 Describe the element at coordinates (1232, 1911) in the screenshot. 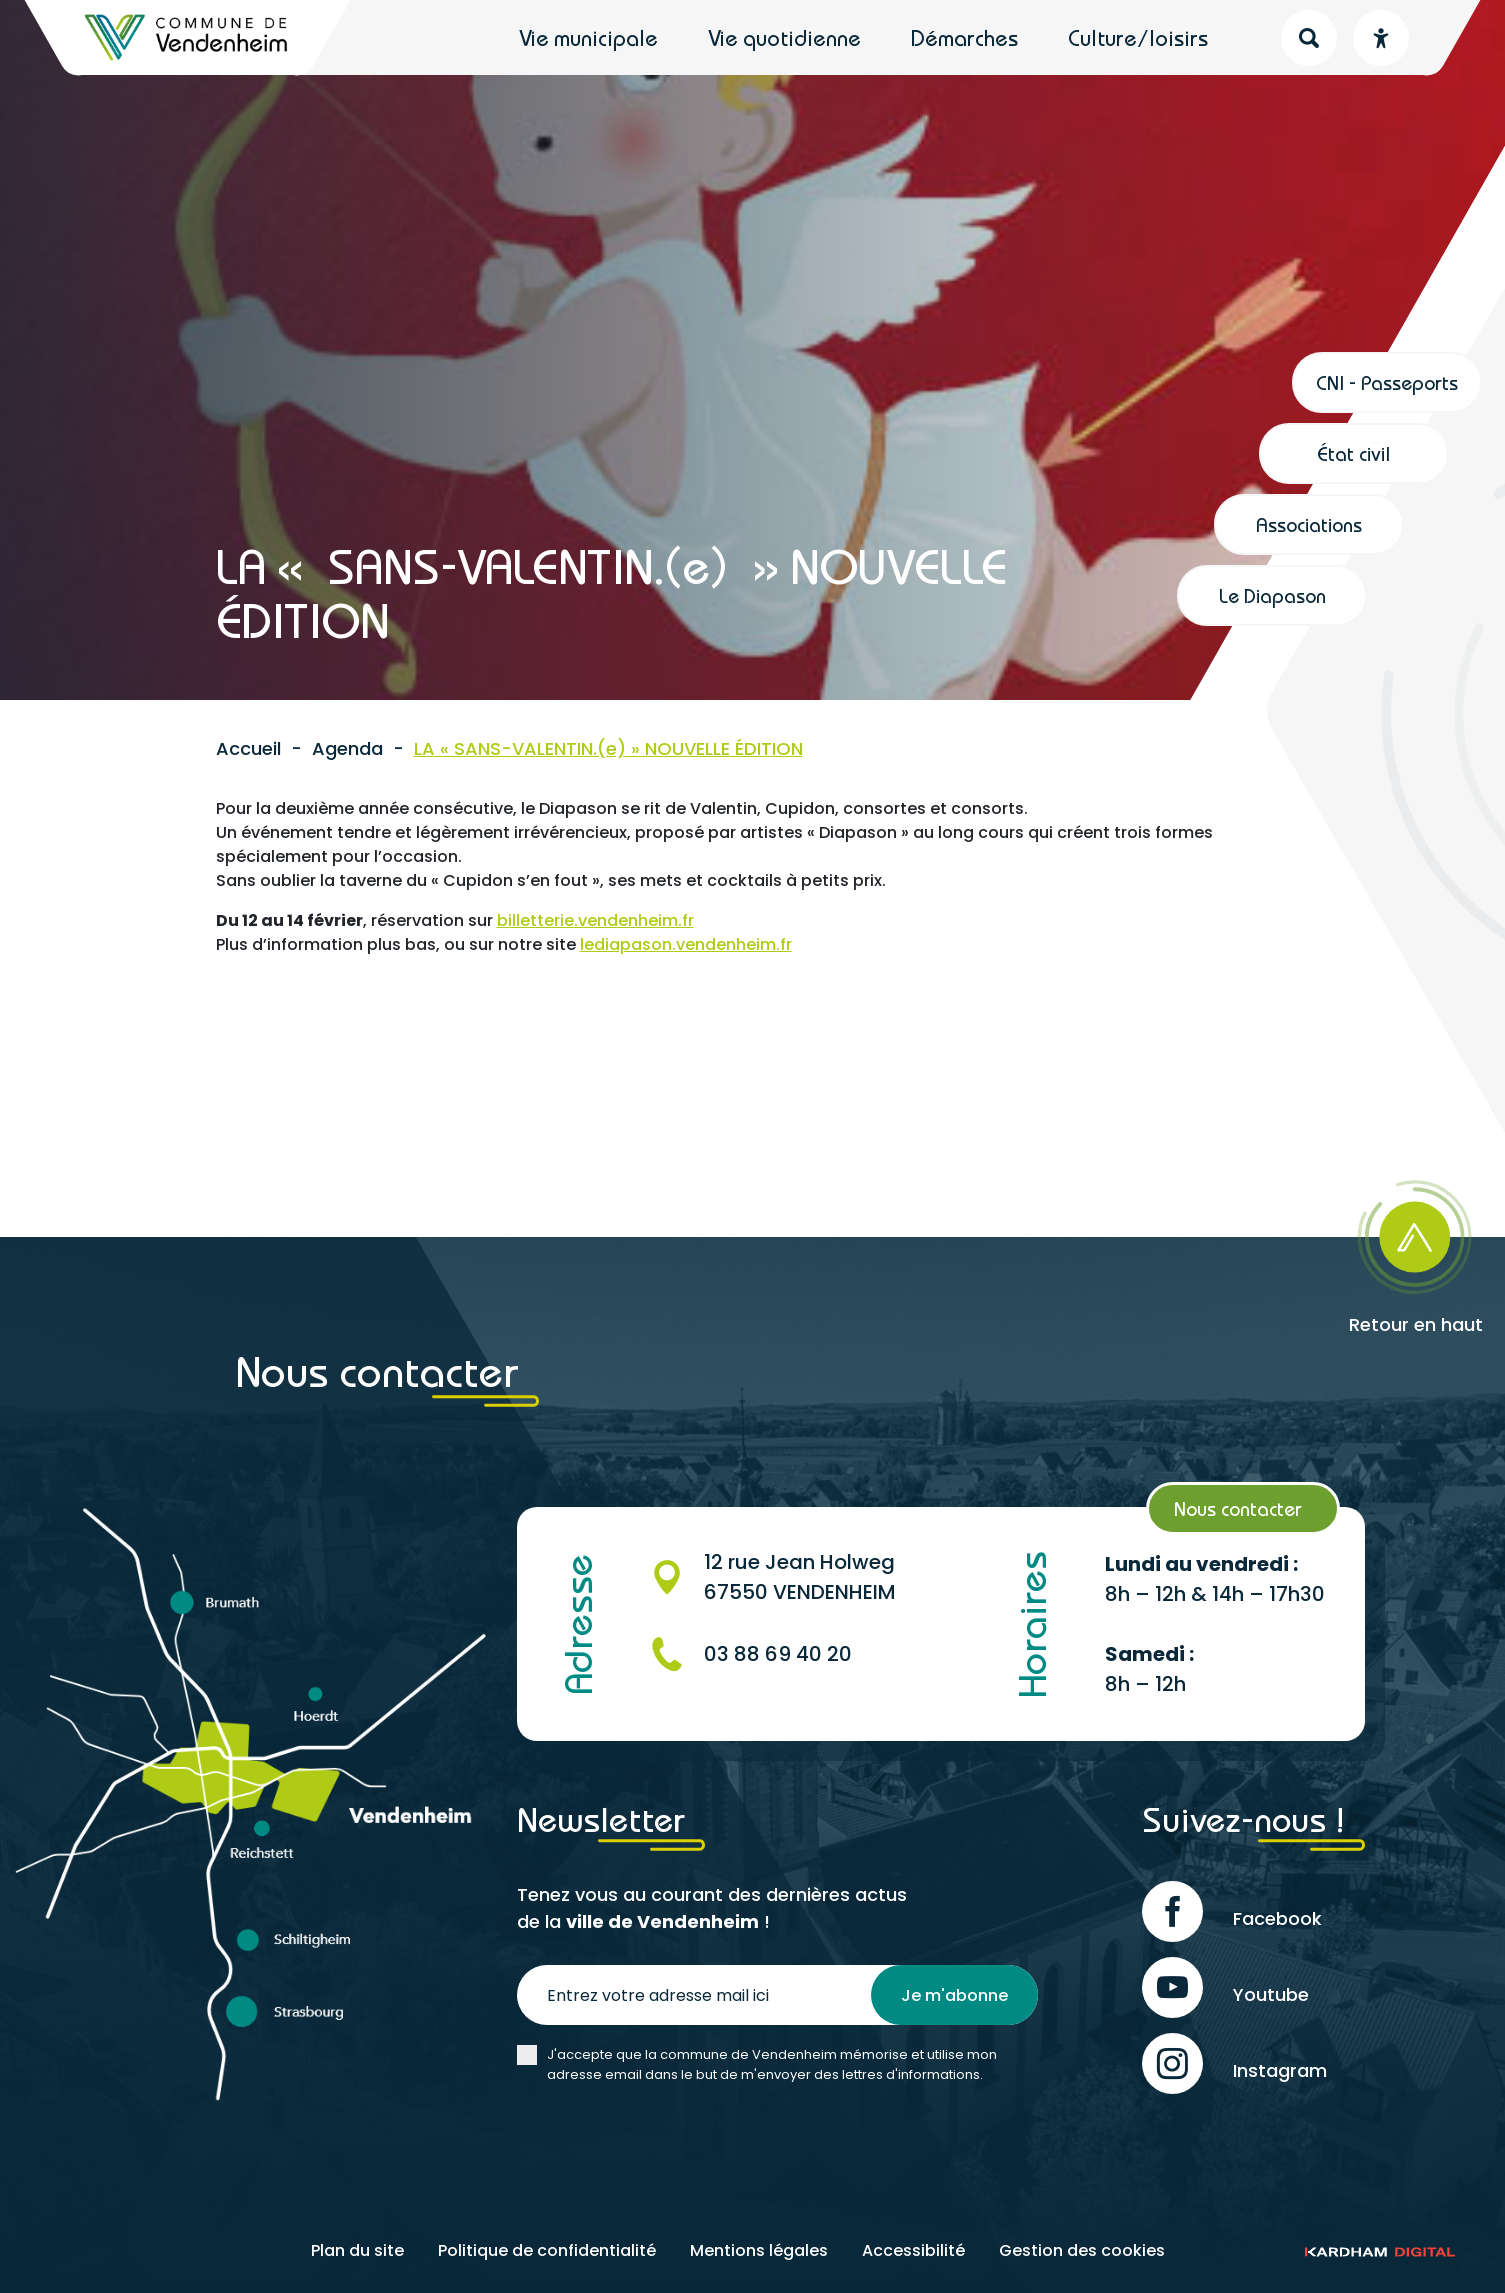

I see `Facebook` at that location.